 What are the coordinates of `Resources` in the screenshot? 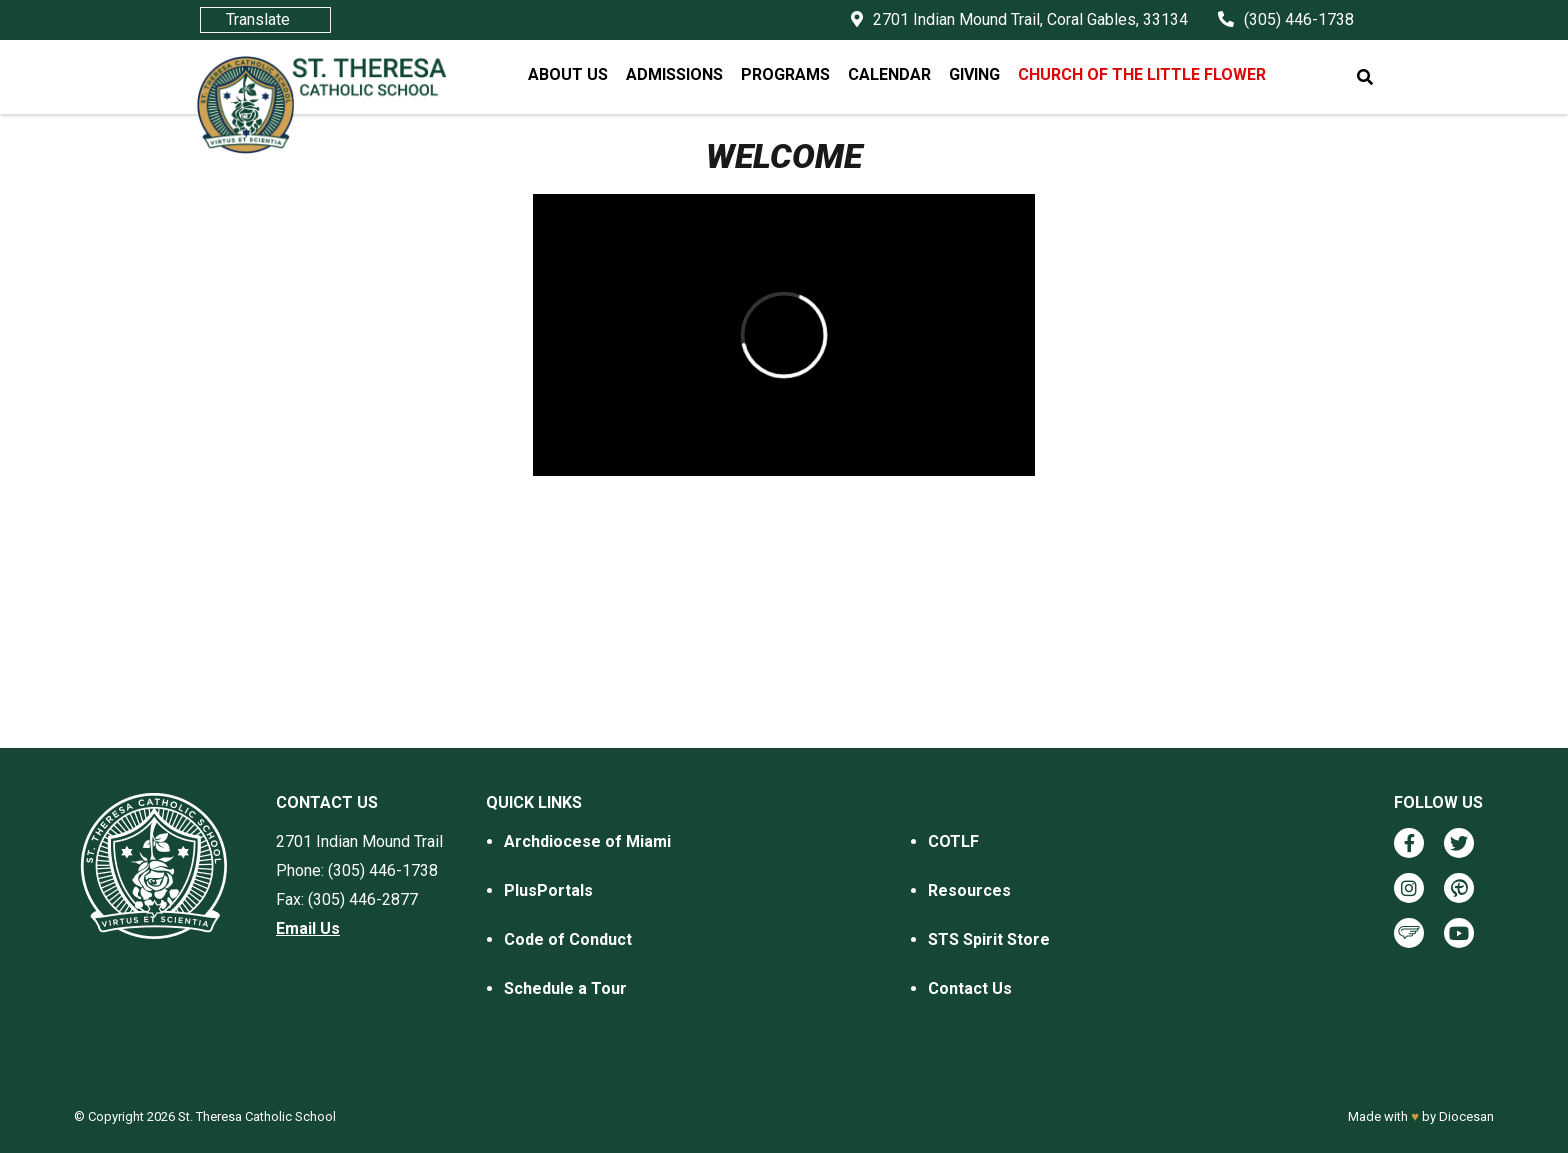 It's located at (969, 890).